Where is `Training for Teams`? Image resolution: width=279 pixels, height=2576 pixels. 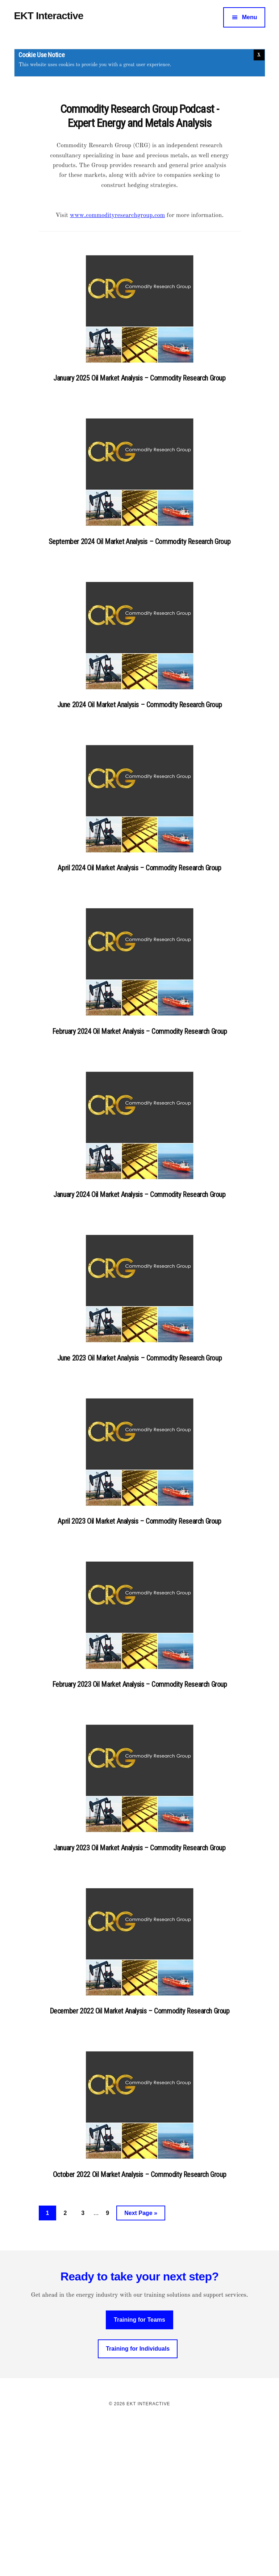
Training for Teams is located at coordinates (139, 2320).